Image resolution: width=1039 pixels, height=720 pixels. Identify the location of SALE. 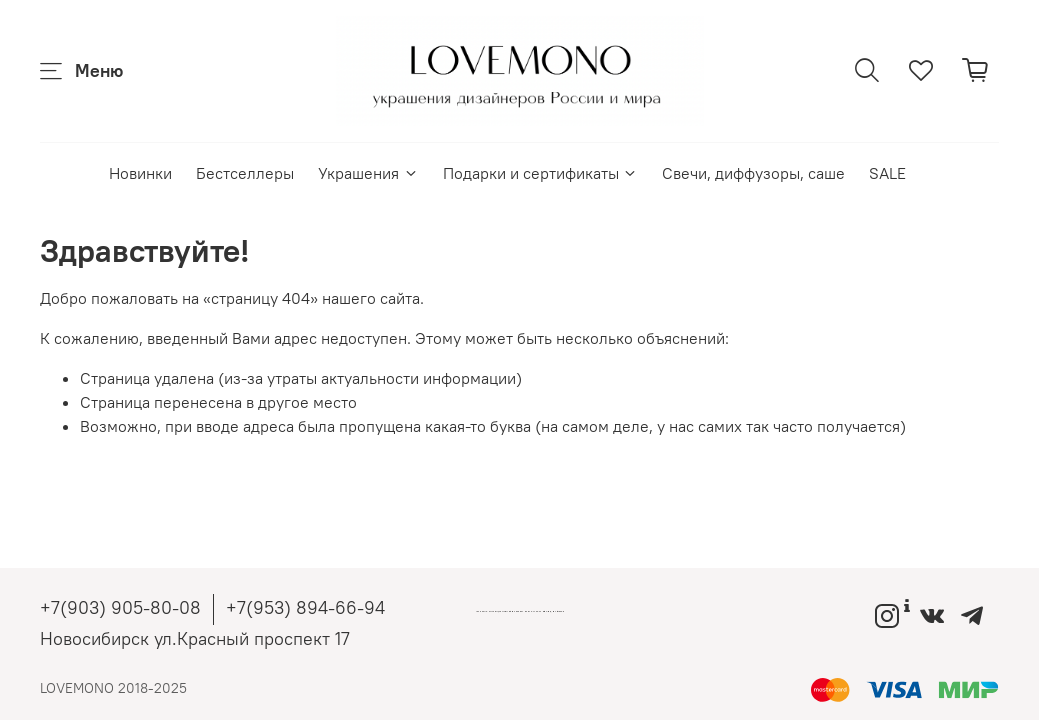
(887, 173).